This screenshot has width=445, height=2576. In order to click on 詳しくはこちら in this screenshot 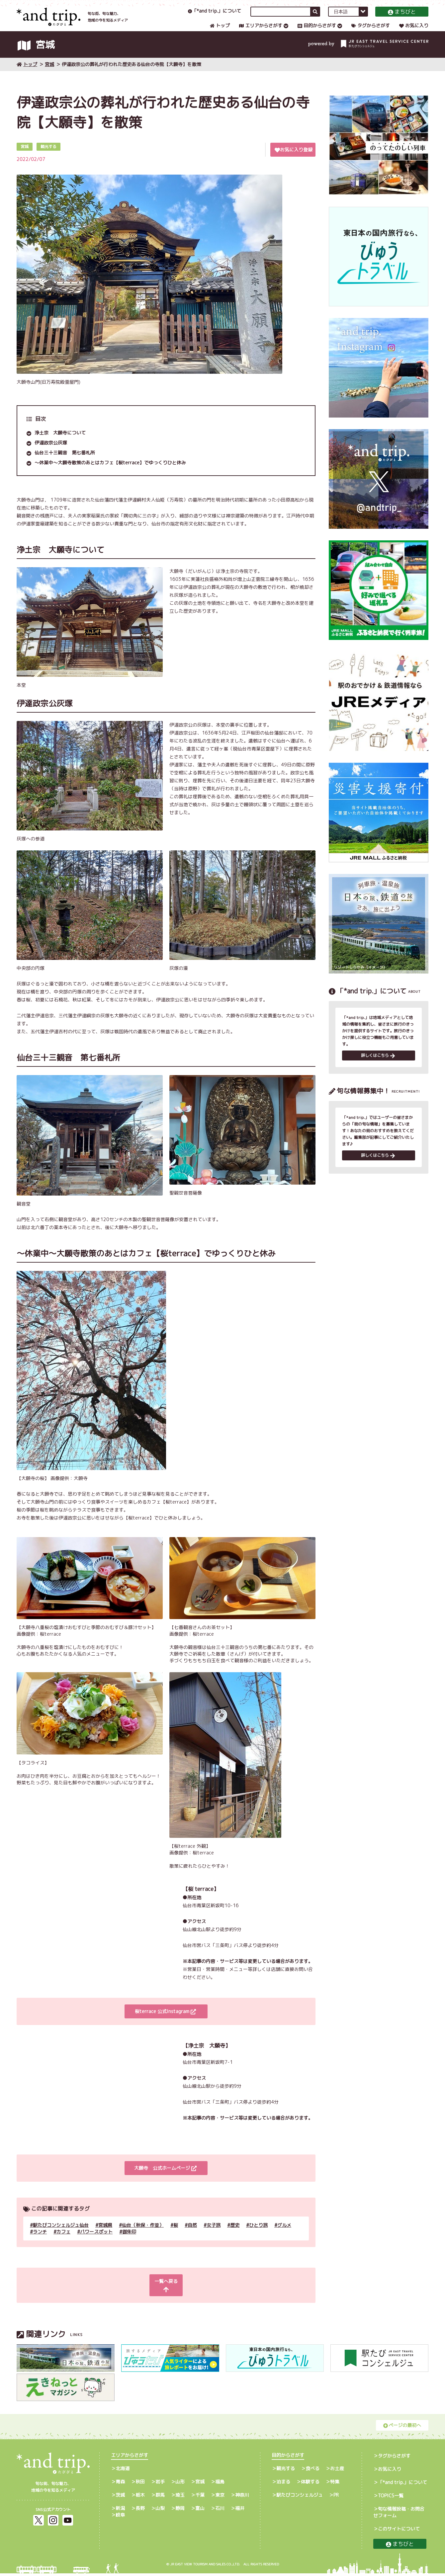, I will do `click(378, 1067)`.